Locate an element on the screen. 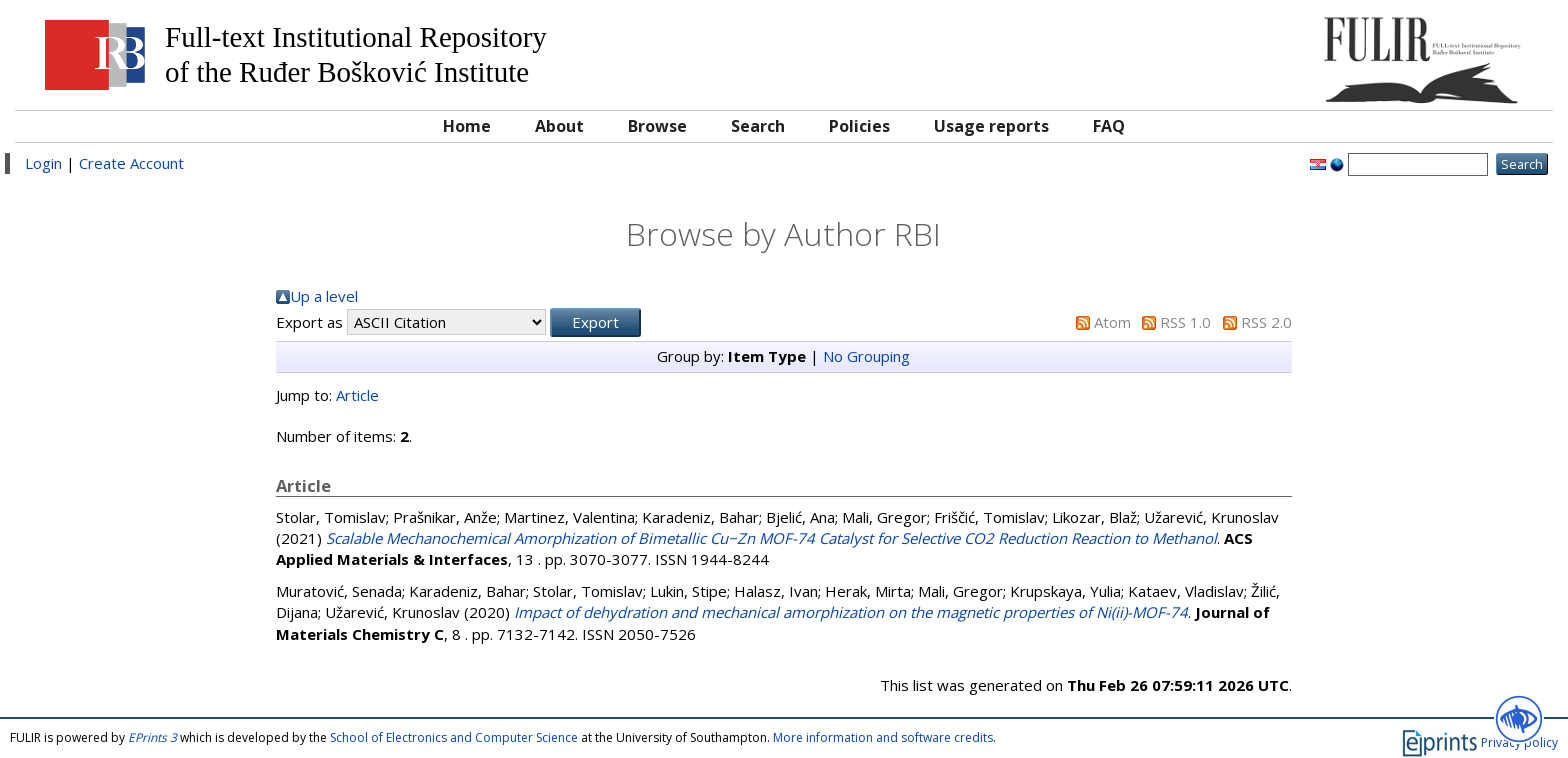 This screenshot has height=758, width=1568. Up a level is located at coordinates (324, 296).